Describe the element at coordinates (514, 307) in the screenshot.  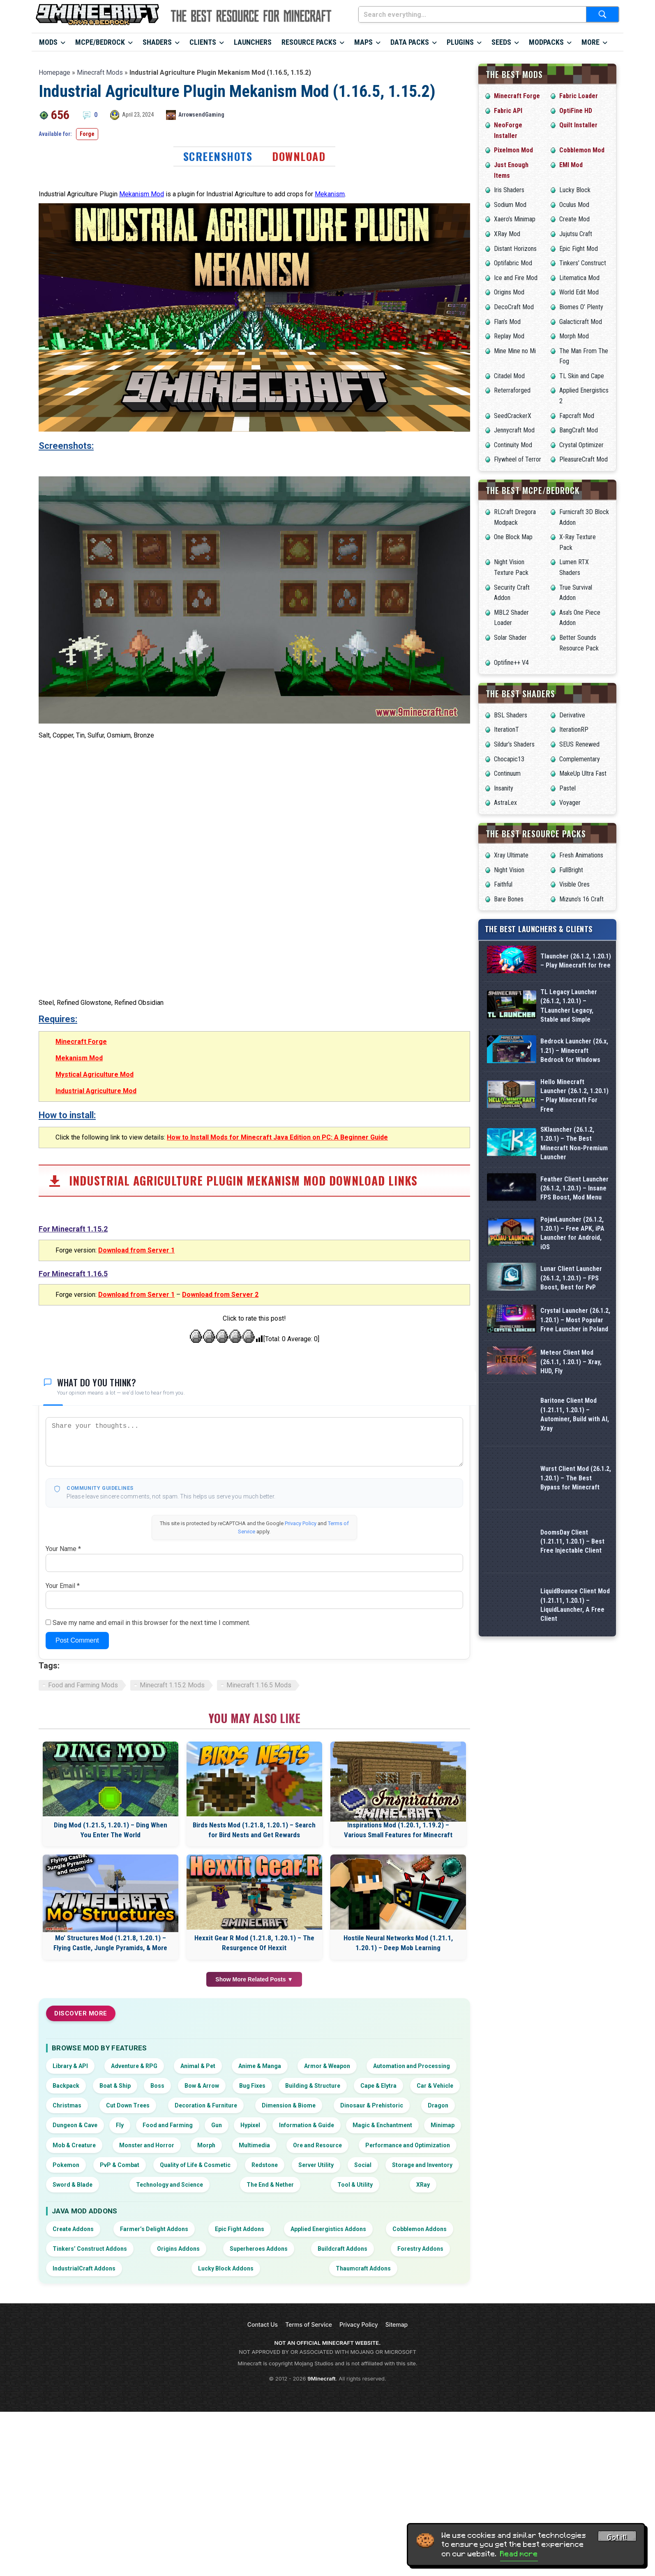
I see `DecoCraft Mod` at that location.